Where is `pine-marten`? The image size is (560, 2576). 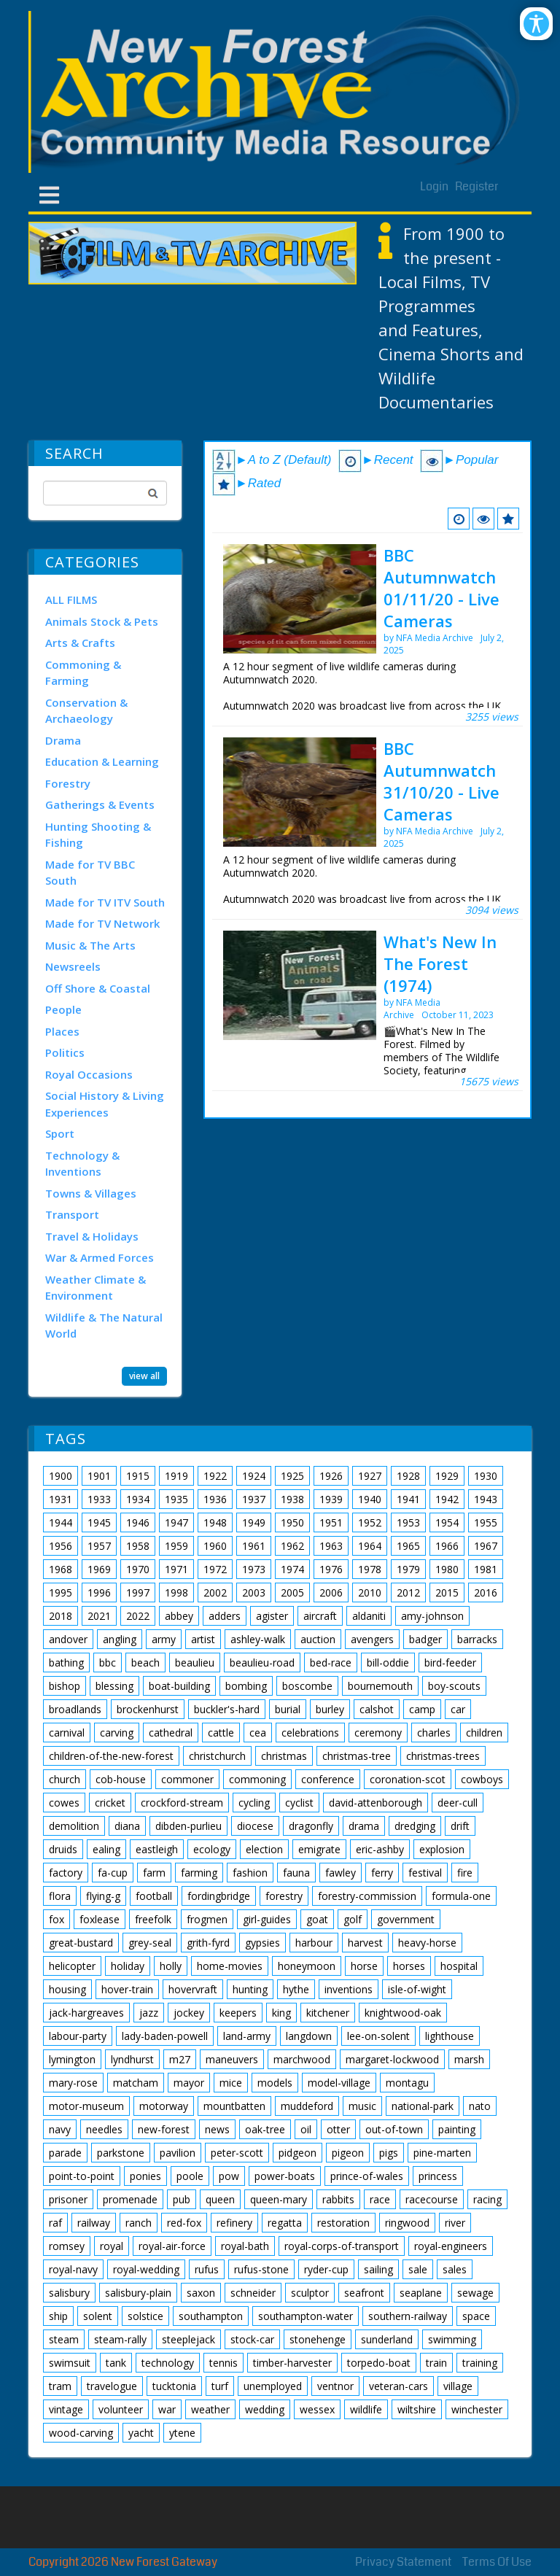
pine-marten is located at coordinates (442, 2153).